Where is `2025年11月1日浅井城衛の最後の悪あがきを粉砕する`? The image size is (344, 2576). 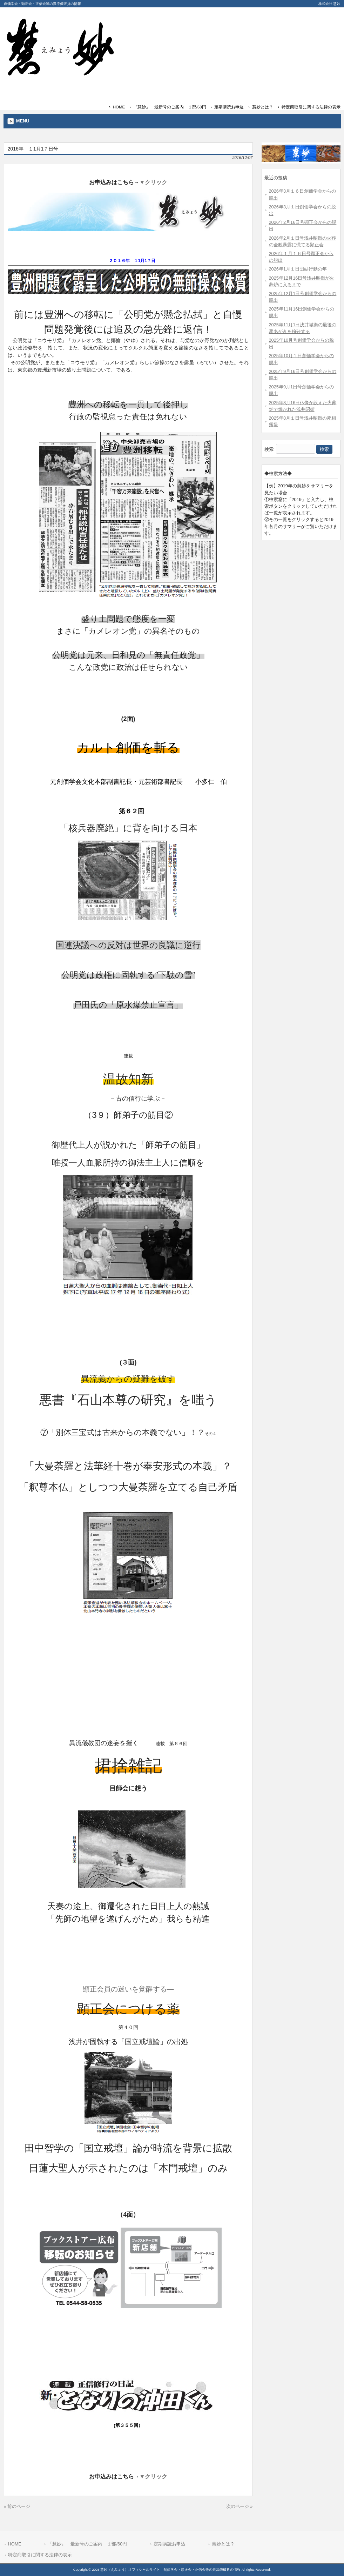 2025年11月1日浅井城衛の最後の悪あがきを粉砕する is located at coordinates (303, 328).